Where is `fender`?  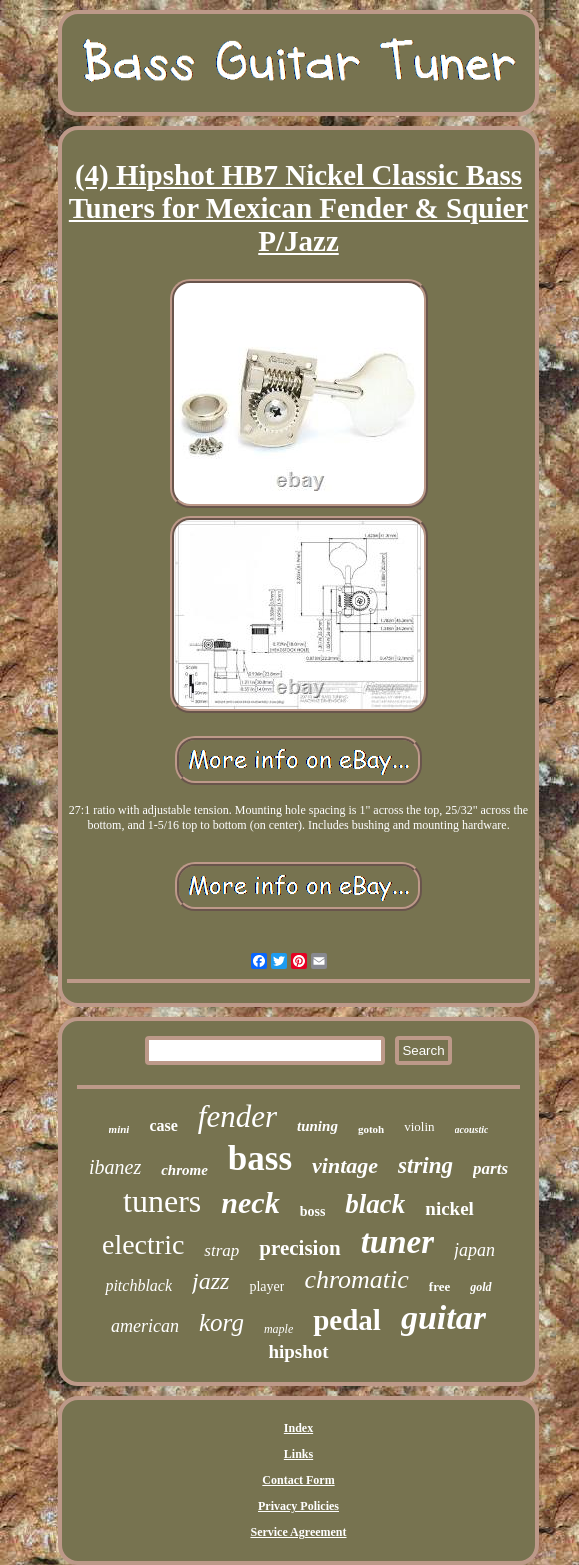
fender is located at coordinates (237, 1116).